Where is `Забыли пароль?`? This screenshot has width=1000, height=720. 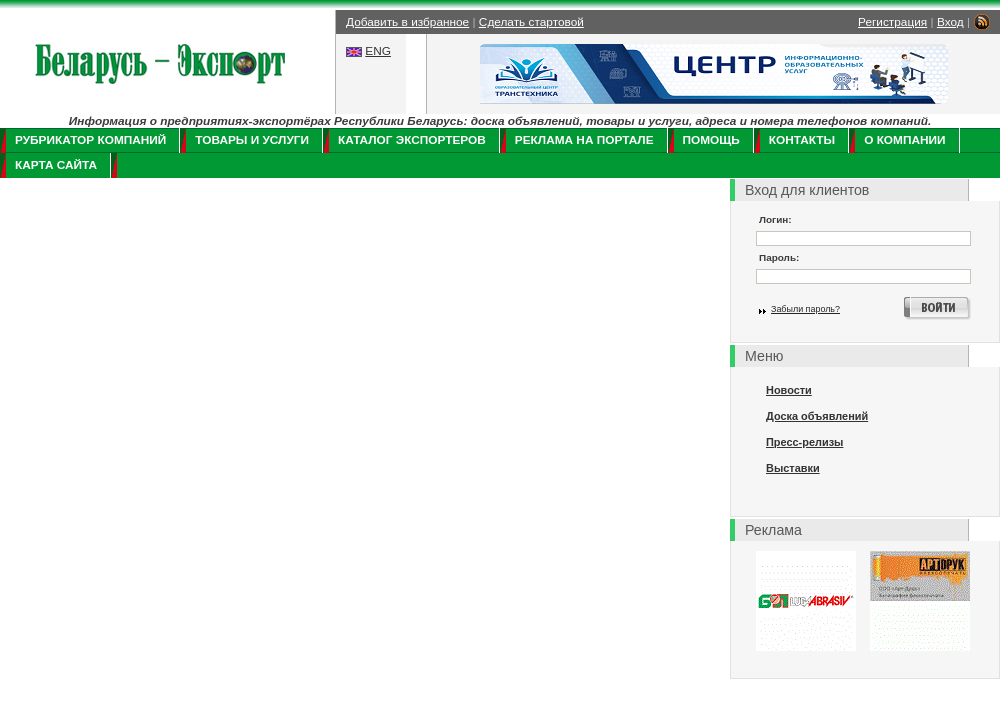 Забыли пароль? is located at coordinates (805, 309).